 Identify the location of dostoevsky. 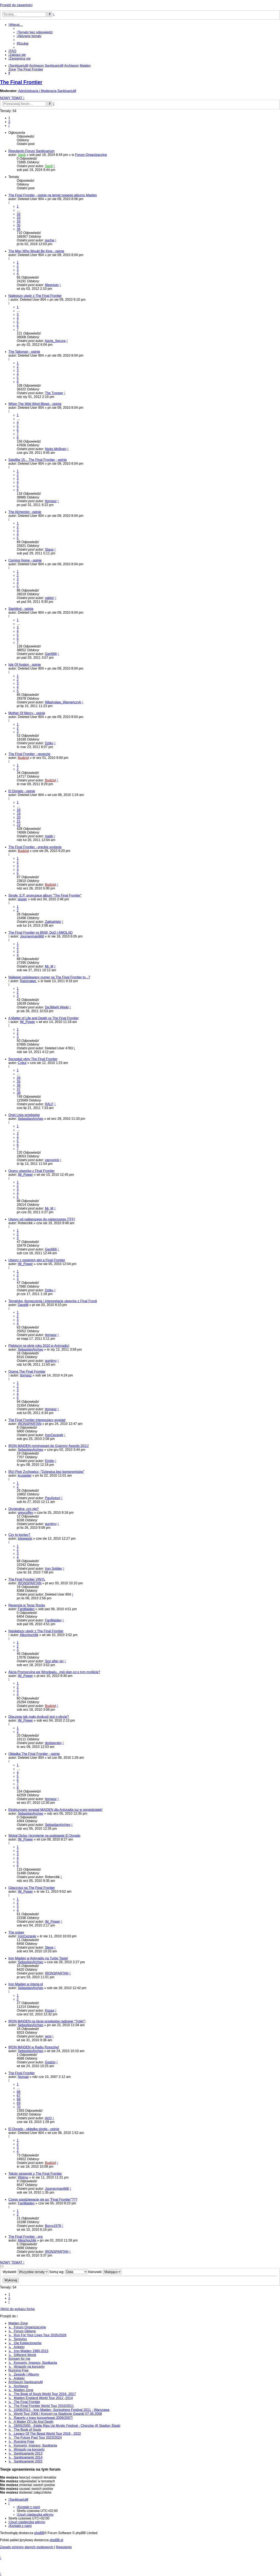
(53, 1743).